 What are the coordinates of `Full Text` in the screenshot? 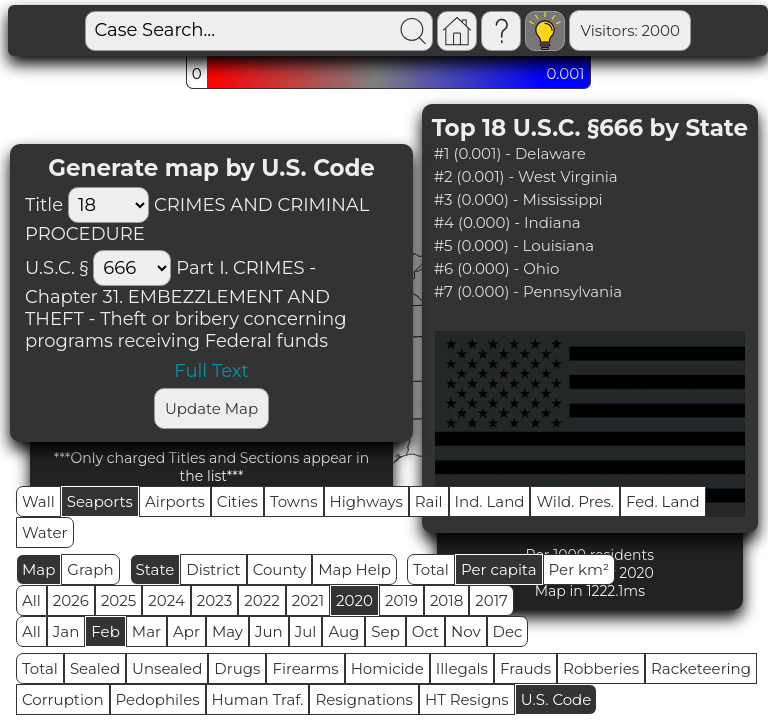 It's located at (211, 371).